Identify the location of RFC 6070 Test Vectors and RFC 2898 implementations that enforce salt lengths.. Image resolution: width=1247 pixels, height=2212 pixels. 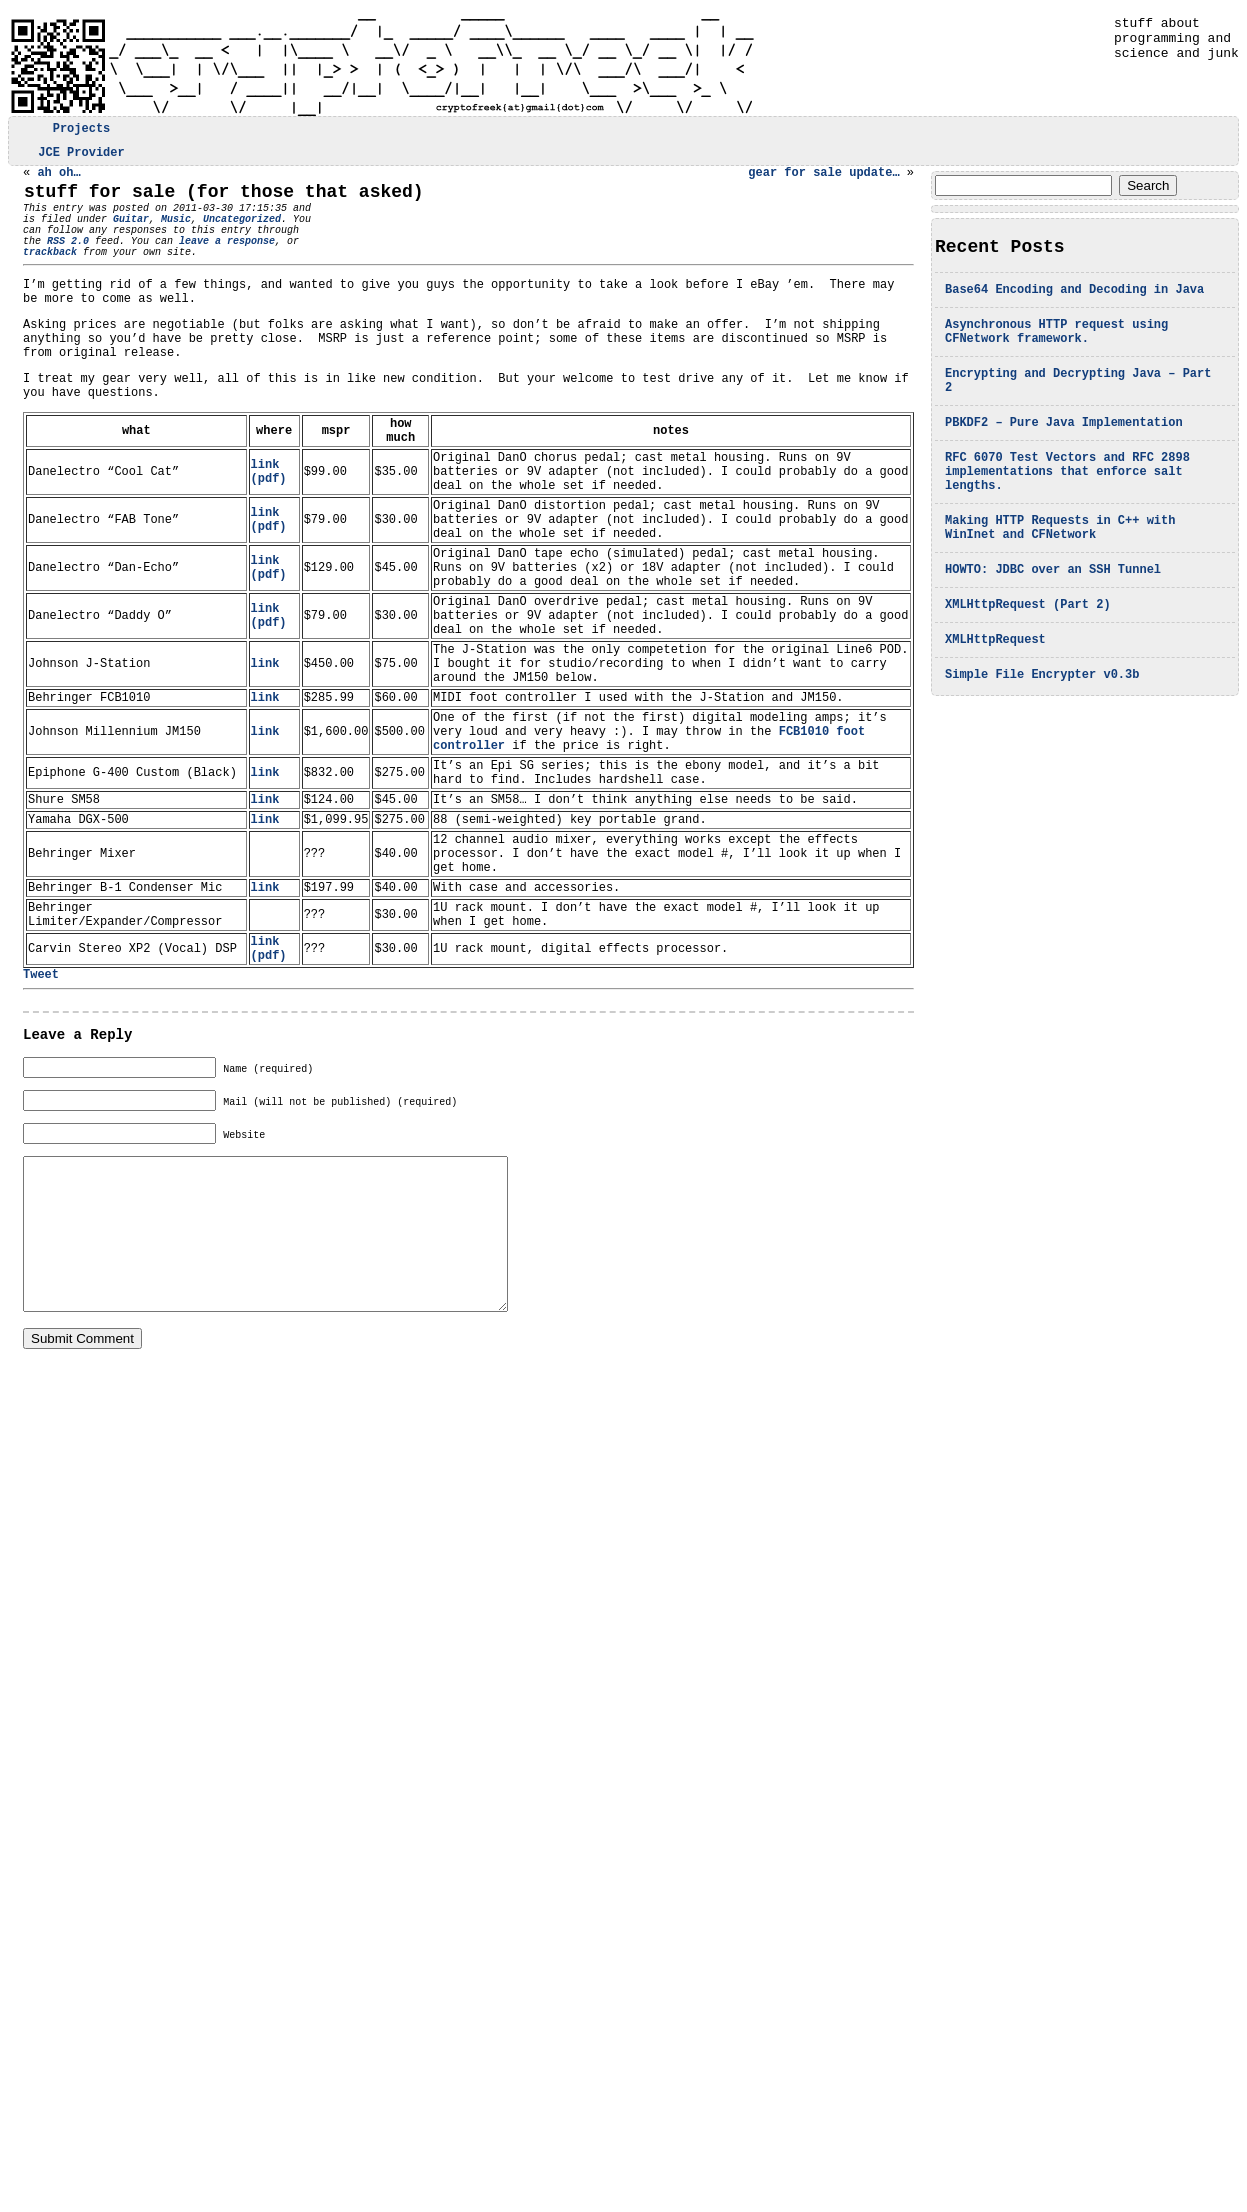
(1067, 504).